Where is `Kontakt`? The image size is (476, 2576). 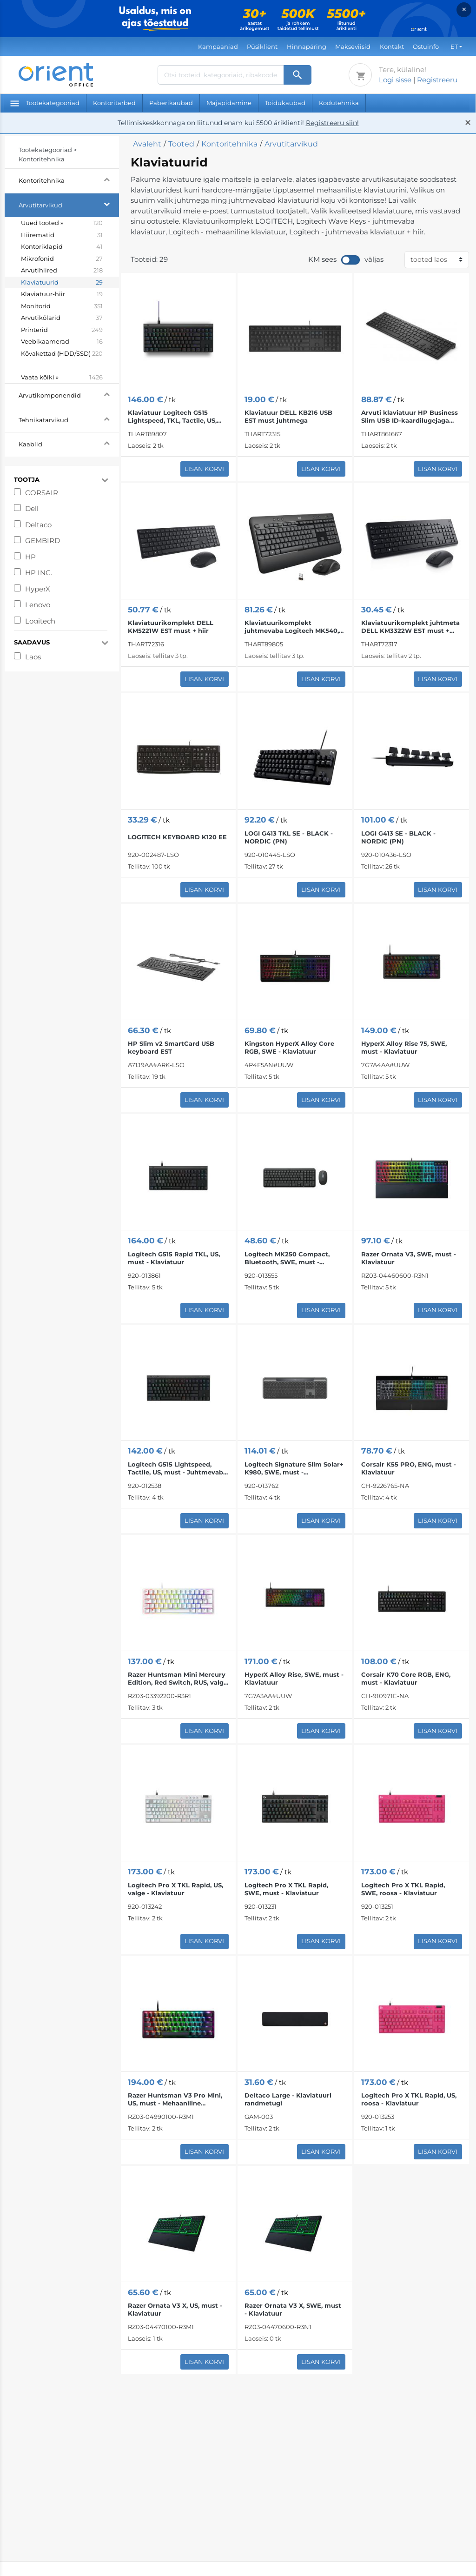
Kontakt is located at coordinates (392, 46).